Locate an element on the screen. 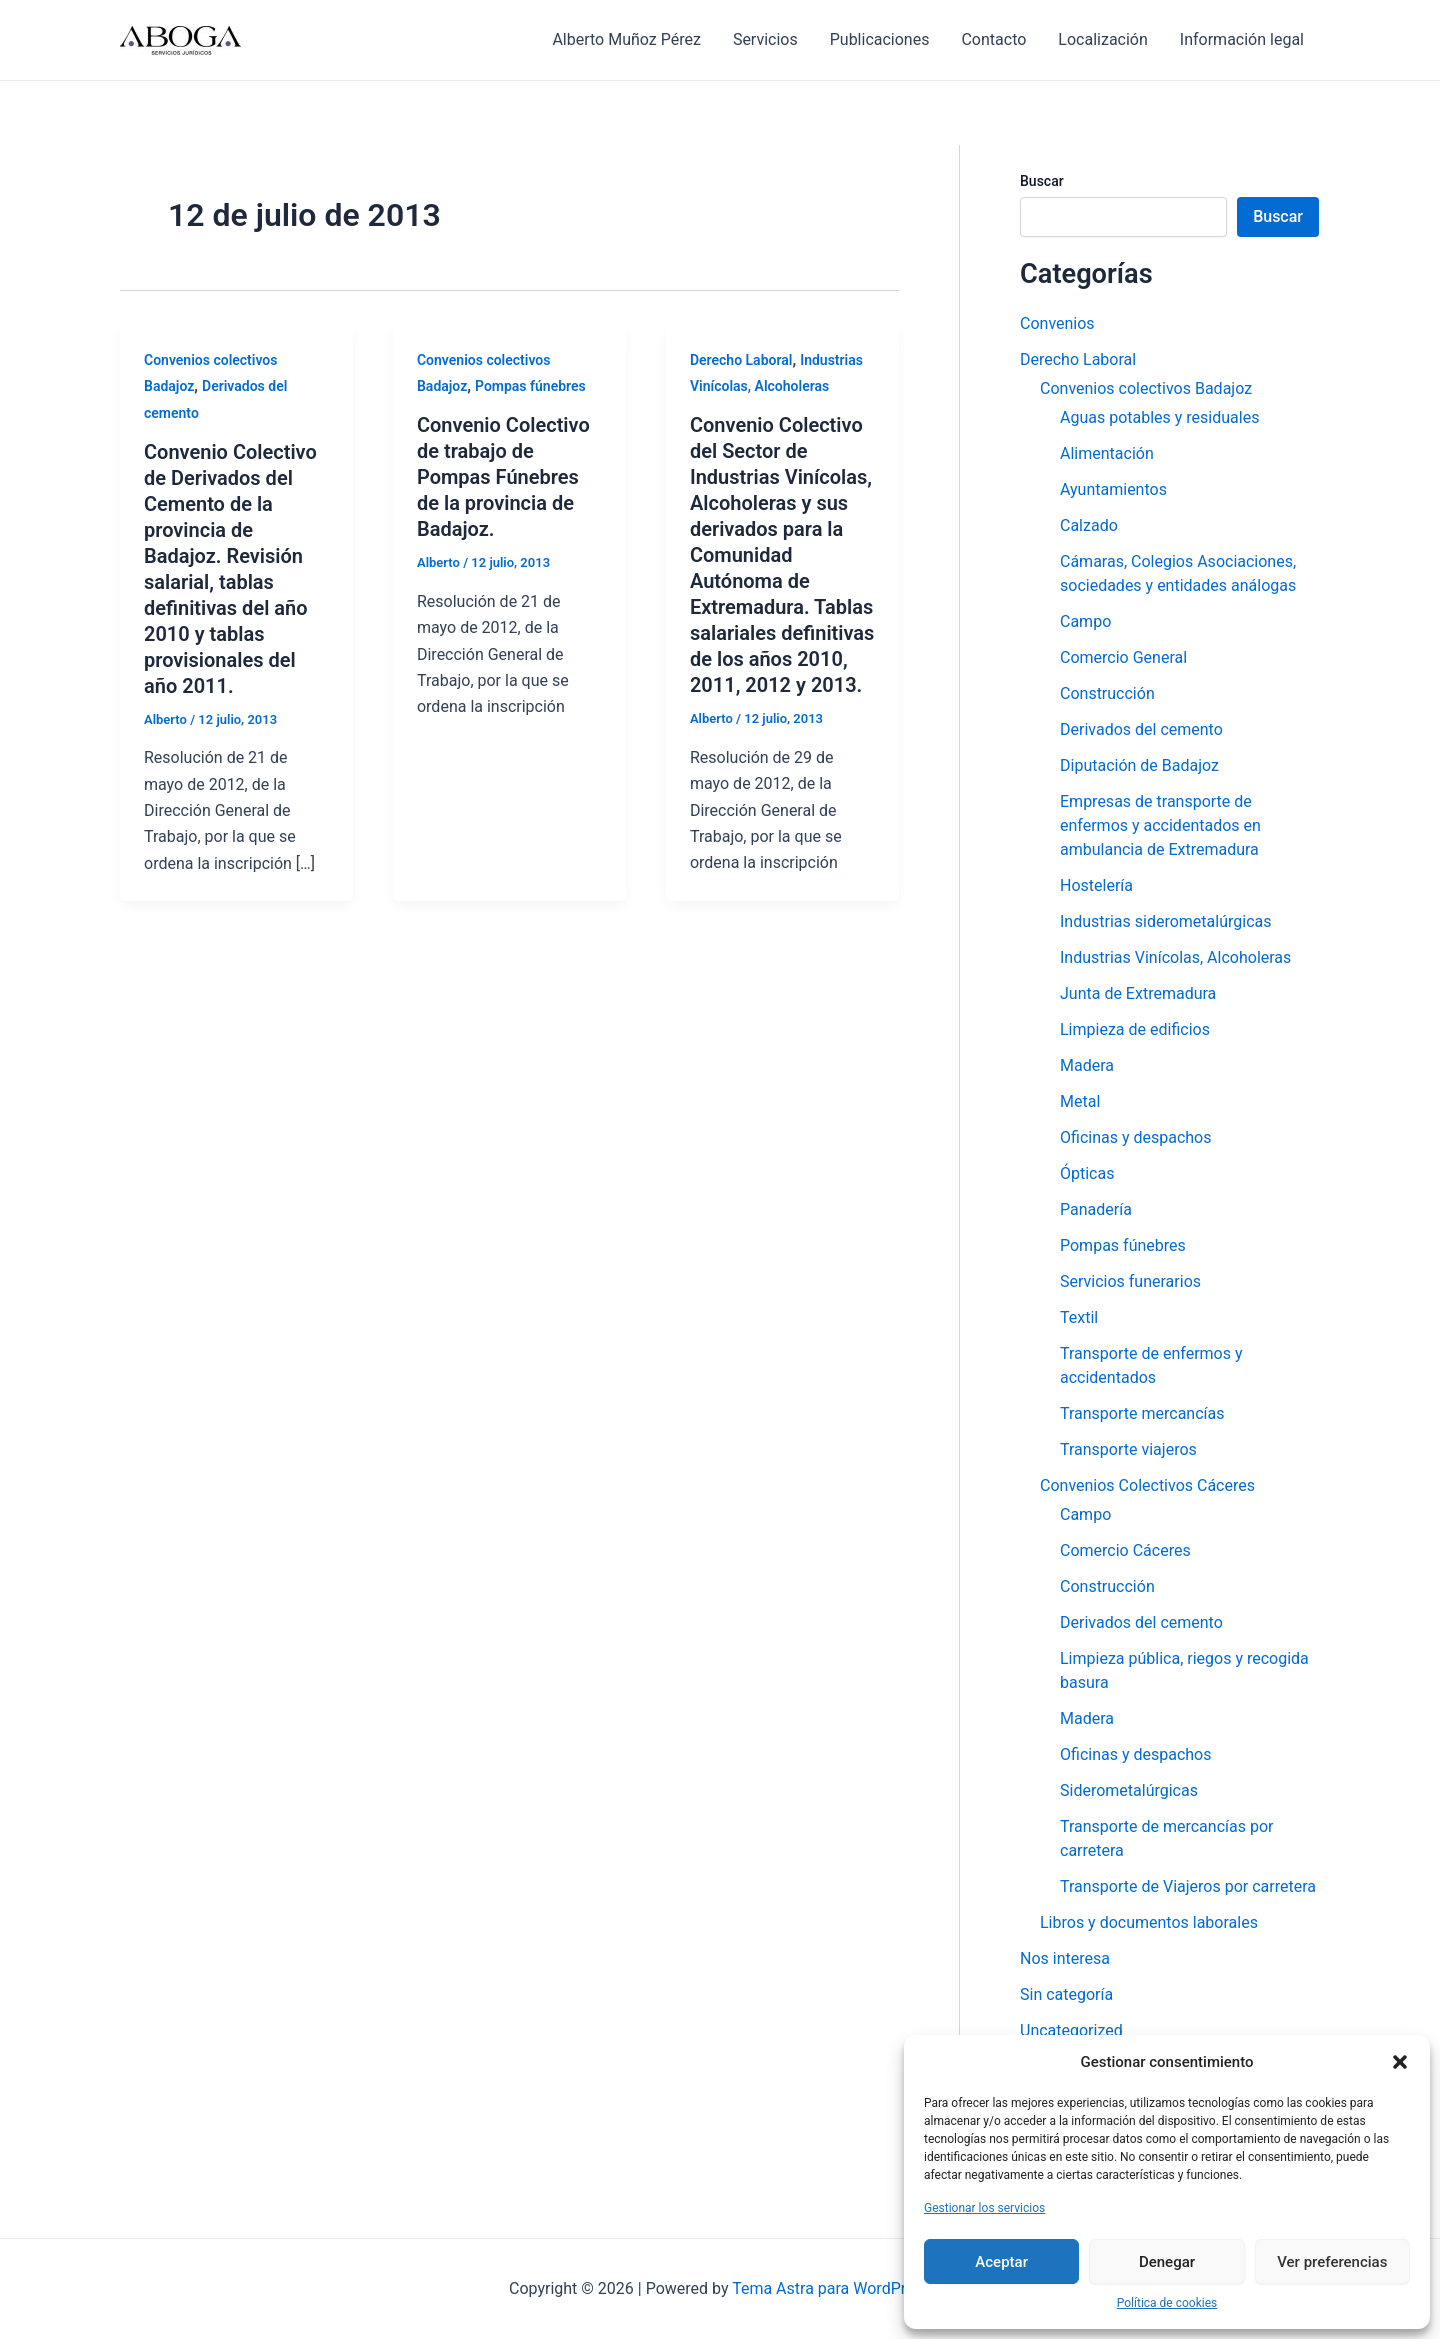 The image size is (1440, 2339). Limpieza de edificios is located at coordinates (1135, 1029).